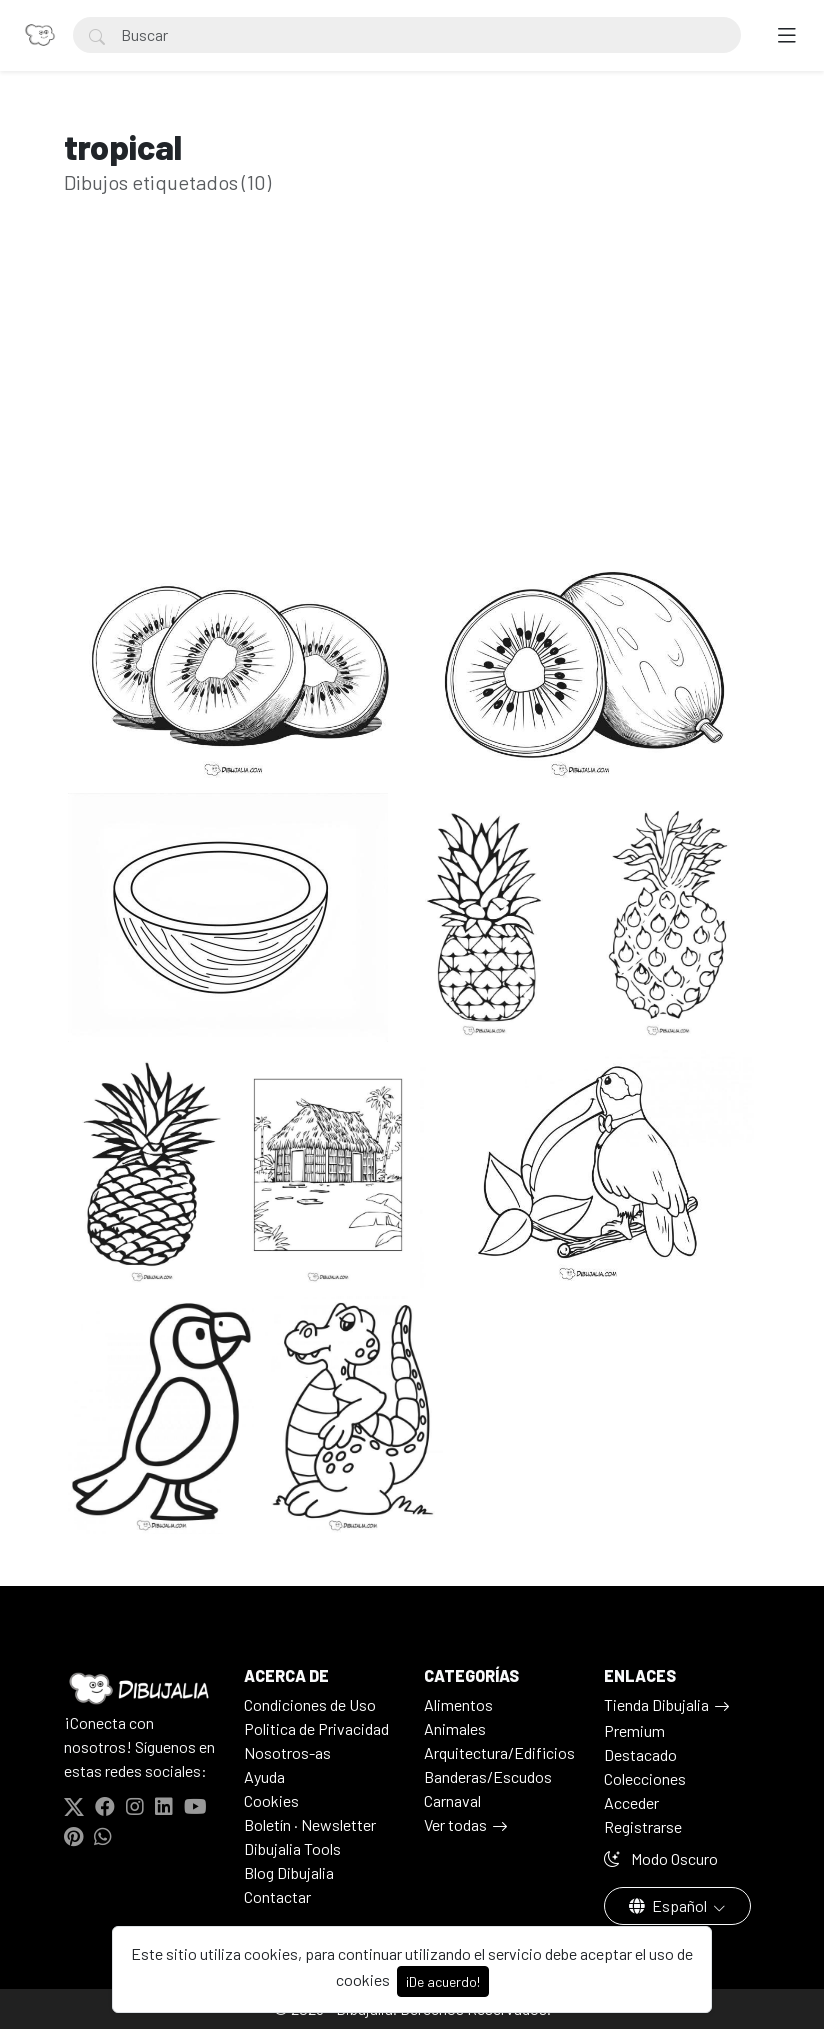 This screenshot has height=2029, width=824. What do you see at coordinates (287, 1752) in the screenshot?
I see `Nosotros-as` at bounding box center [287, 1752].